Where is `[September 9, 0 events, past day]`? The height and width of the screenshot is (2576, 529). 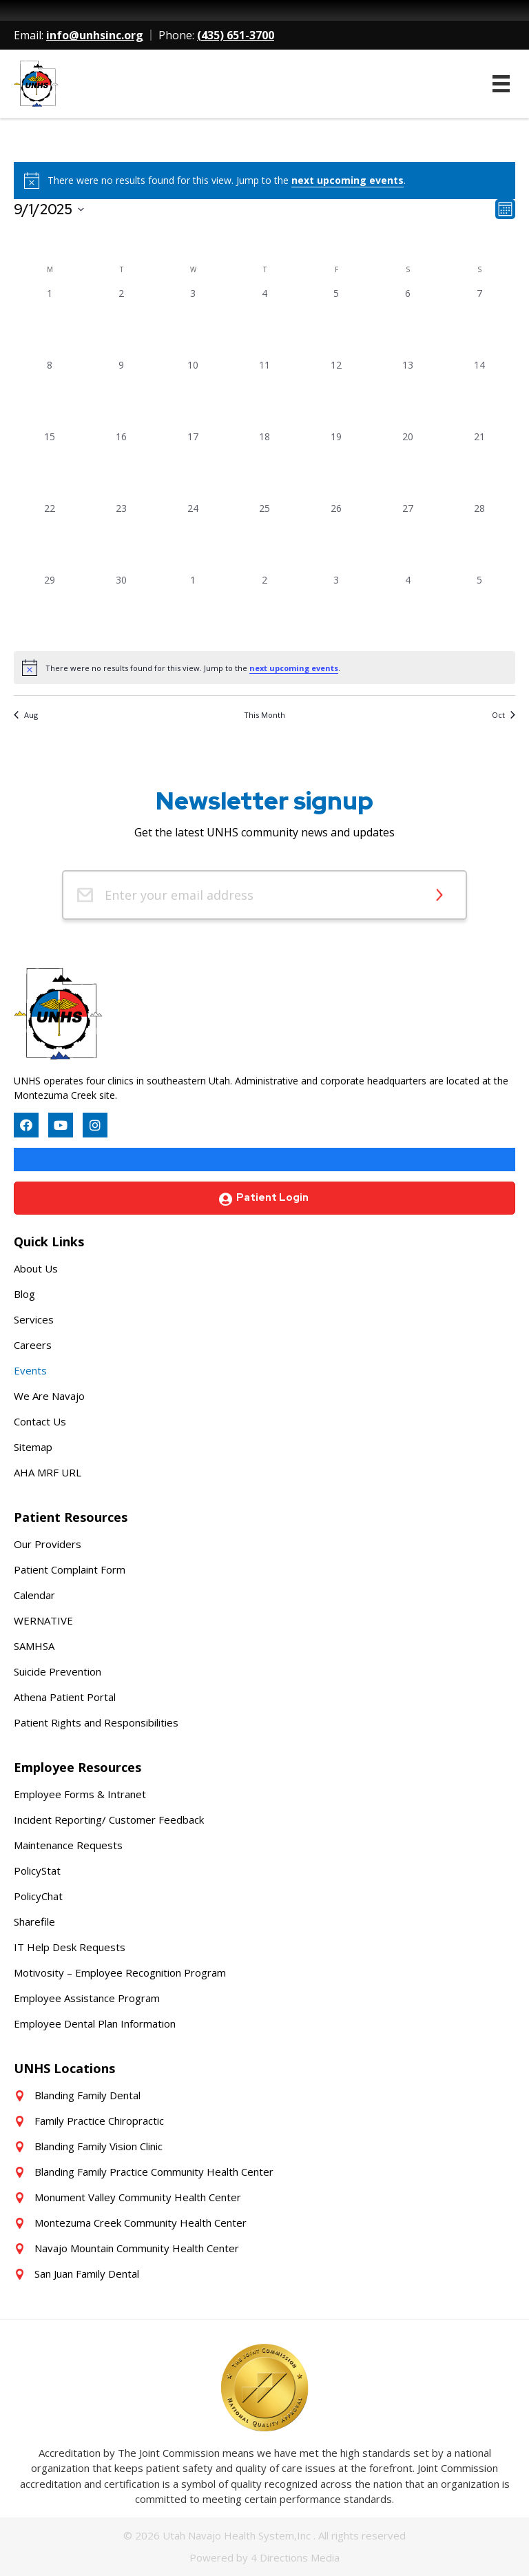
[September 9, 0 events, past day] is located at coordinates (121, 393).